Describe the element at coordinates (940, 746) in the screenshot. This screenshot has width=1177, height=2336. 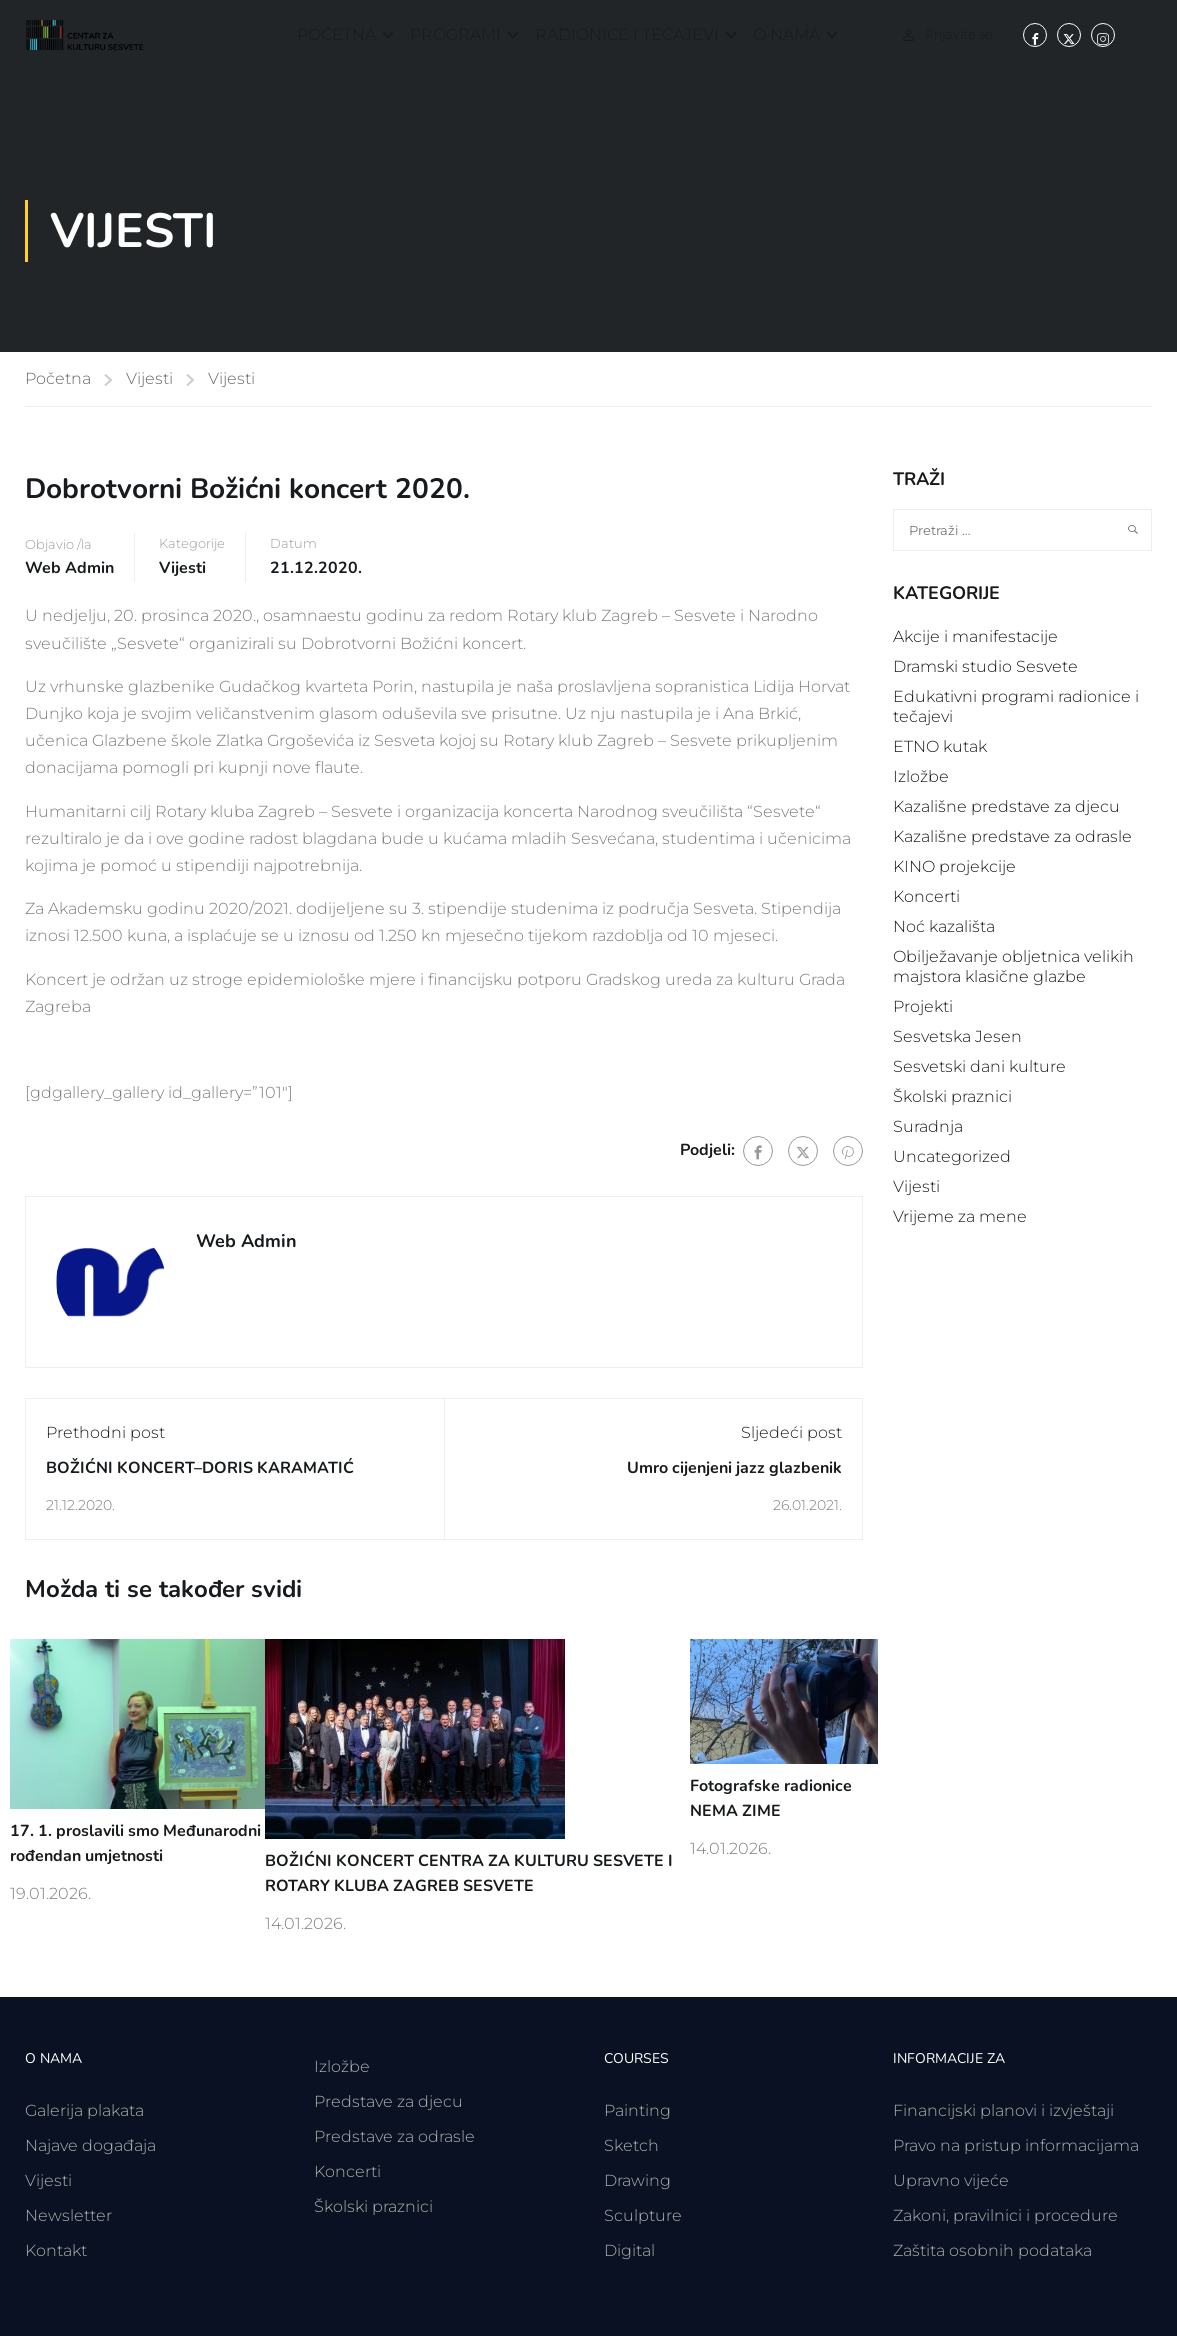
I see `ETNO kutak` at that location.